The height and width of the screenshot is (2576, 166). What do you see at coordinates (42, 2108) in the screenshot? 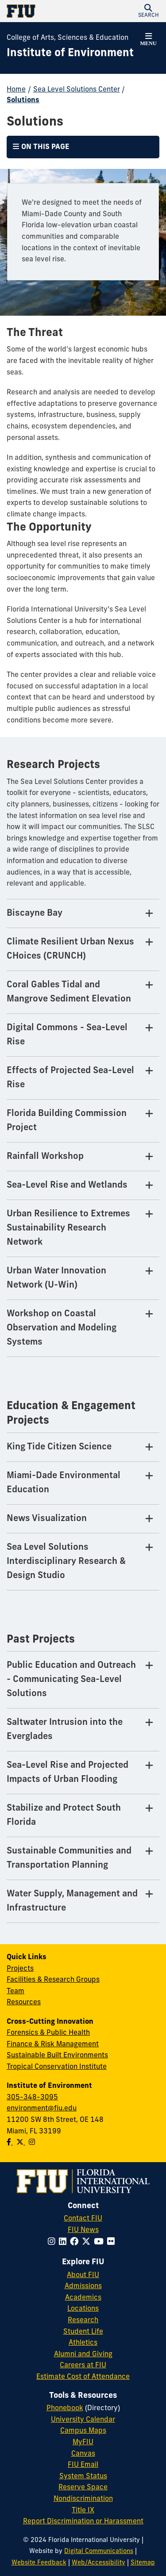
I see `environment@fiu.edu` at bounding box center [42, 2108].